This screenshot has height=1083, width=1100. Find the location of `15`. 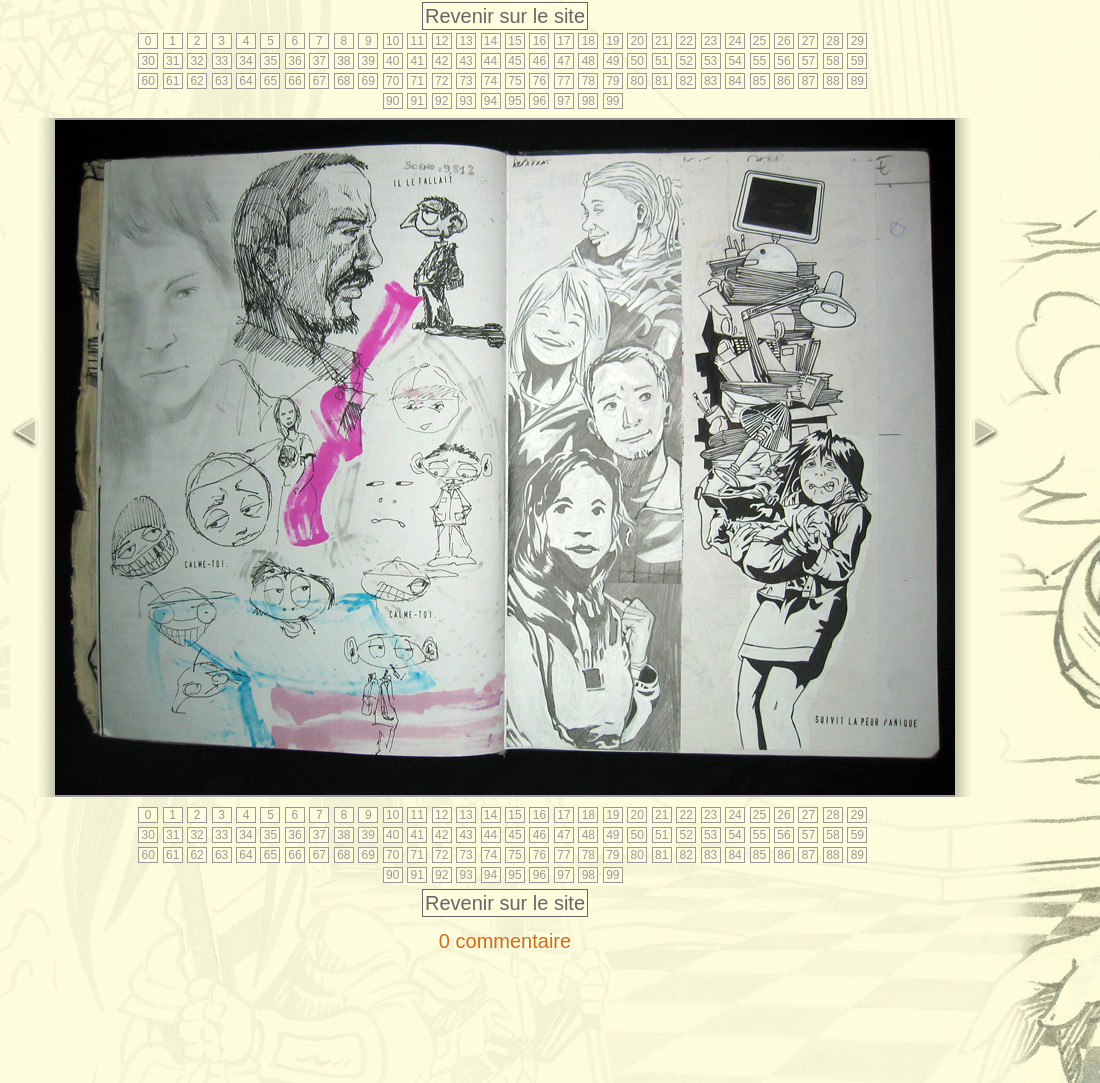

15 is located at coordinates (514, 41).